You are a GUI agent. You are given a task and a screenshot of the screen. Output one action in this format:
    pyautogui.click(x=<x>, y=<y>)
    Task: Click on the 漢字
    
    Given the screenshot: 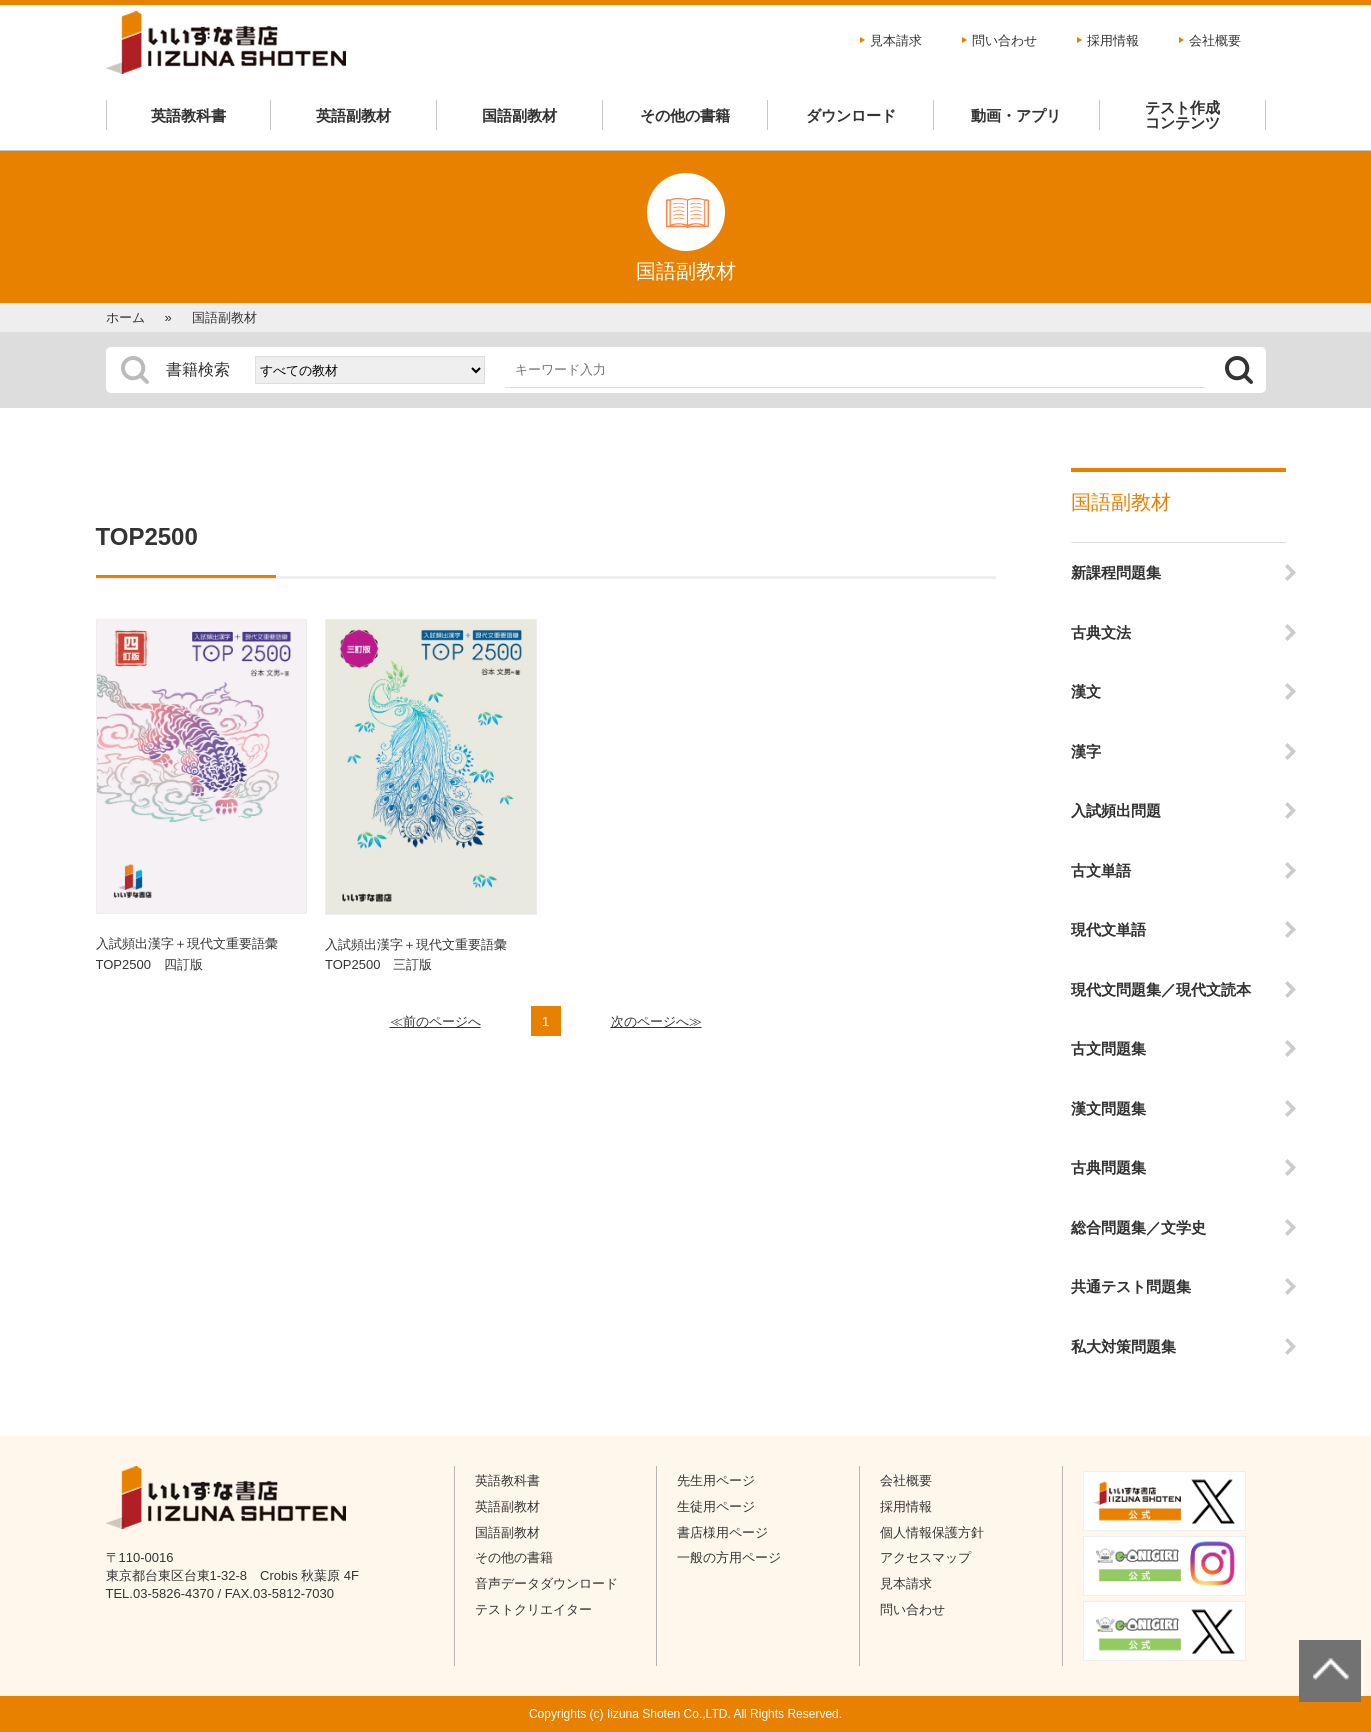 What is the action you would take?
    pyautogui.click(x=1086, y=751)
    